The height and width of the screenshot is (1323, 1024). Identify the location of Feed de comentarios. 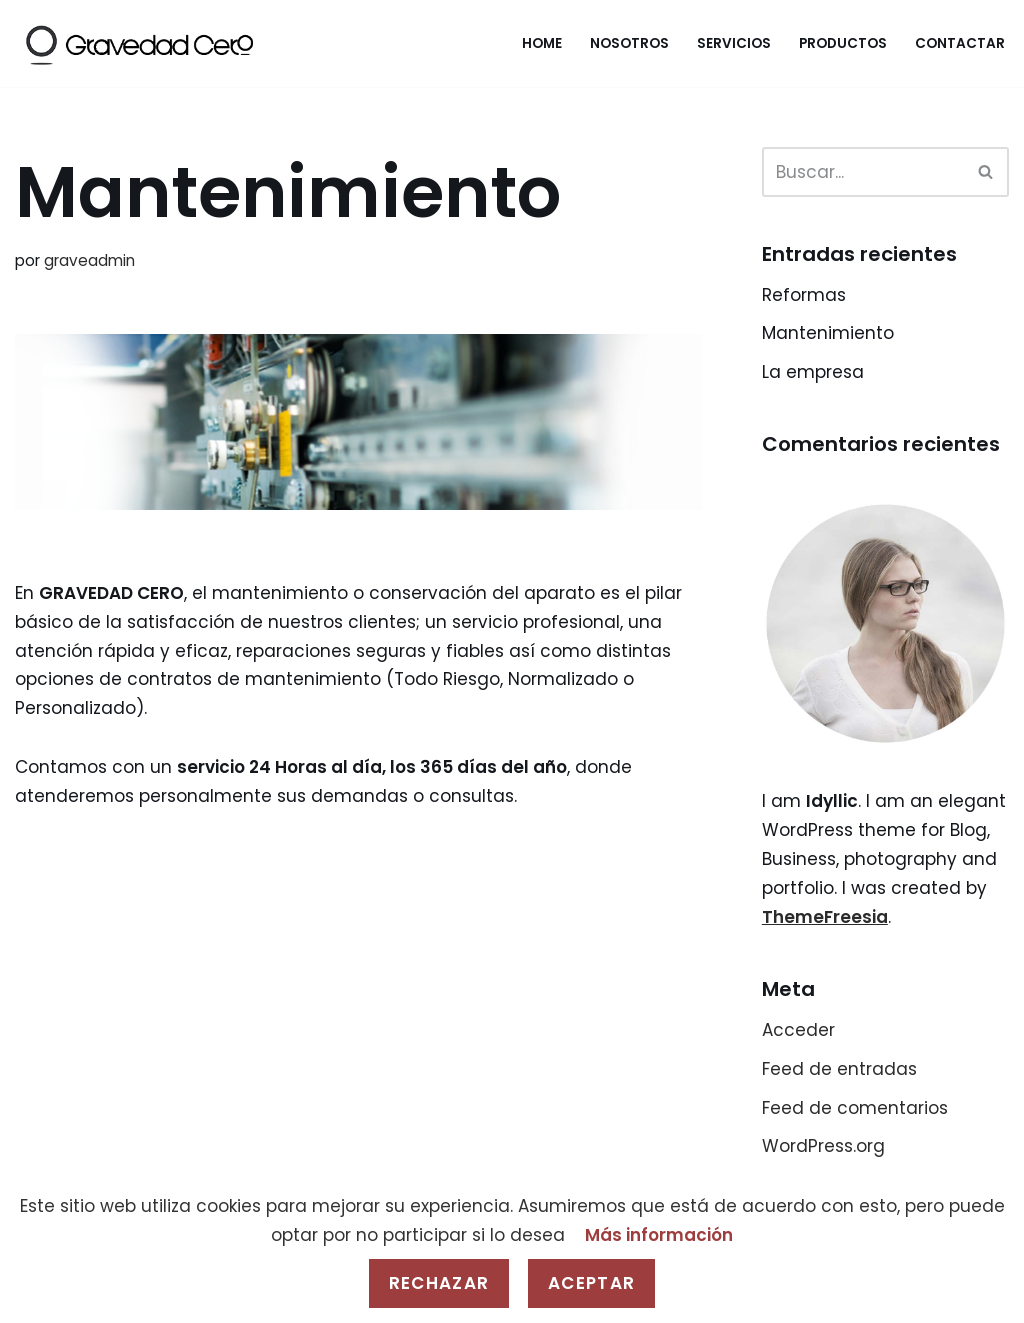
(855, 1108).